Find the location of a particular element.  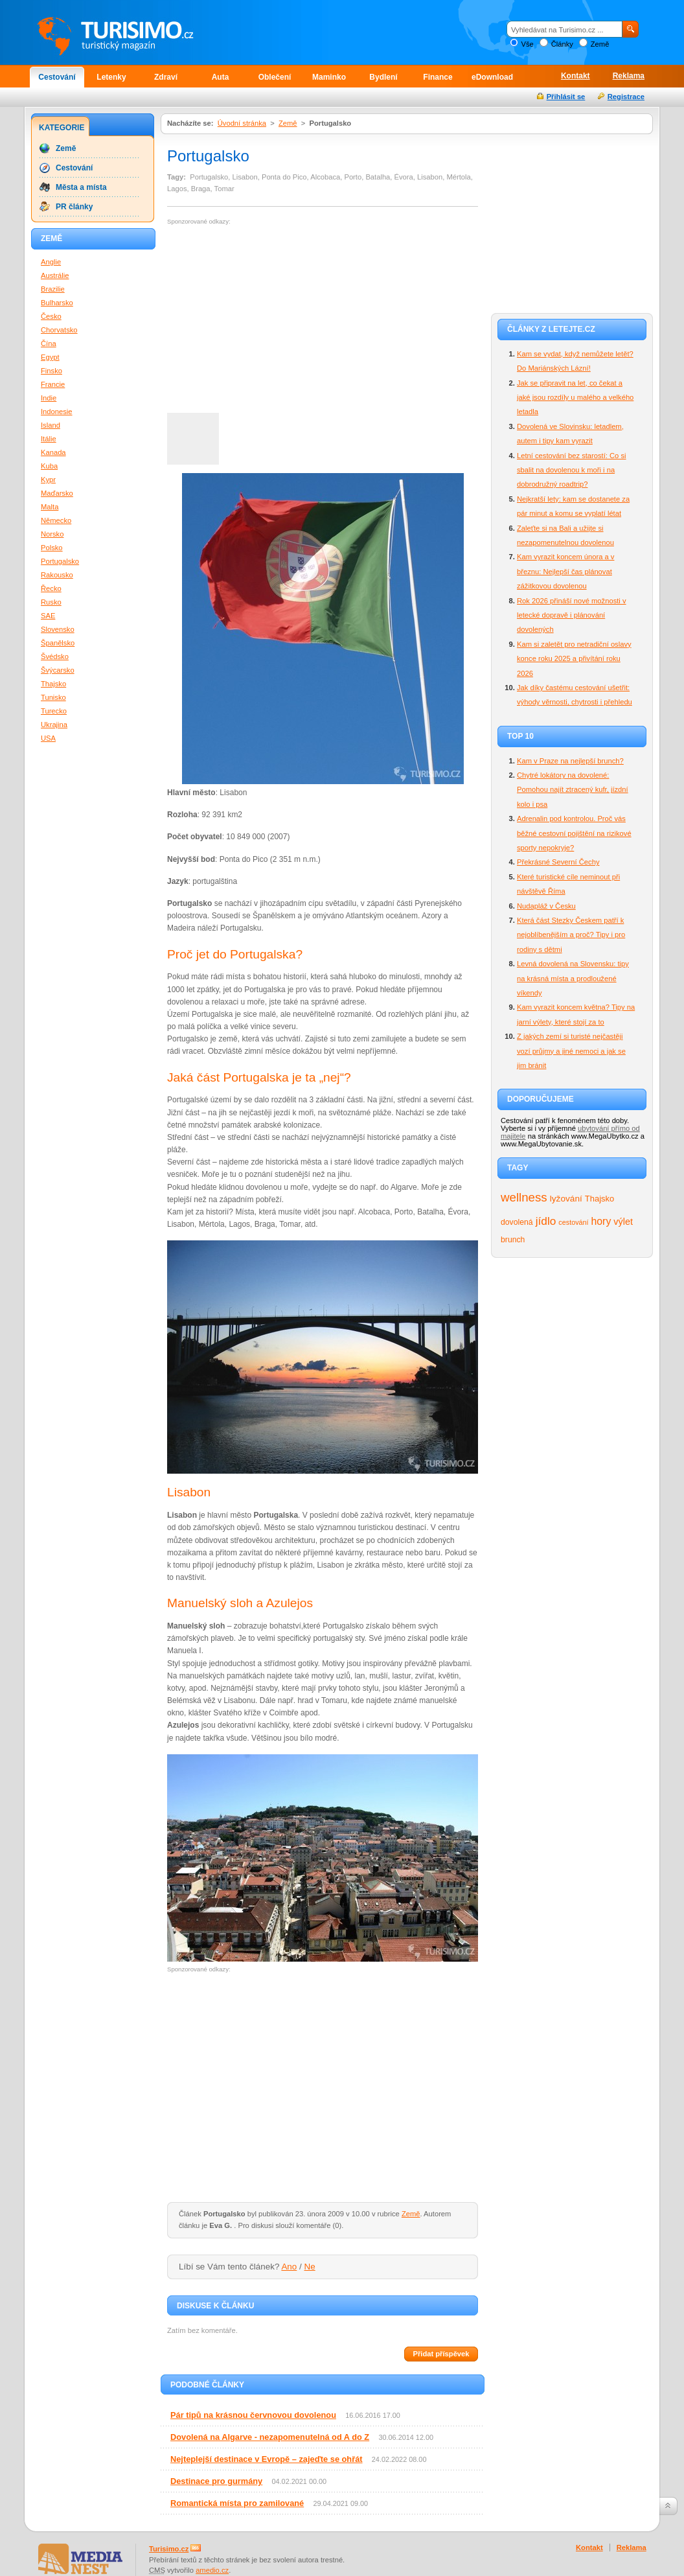

Letenky is located at coordinates (111, 77).